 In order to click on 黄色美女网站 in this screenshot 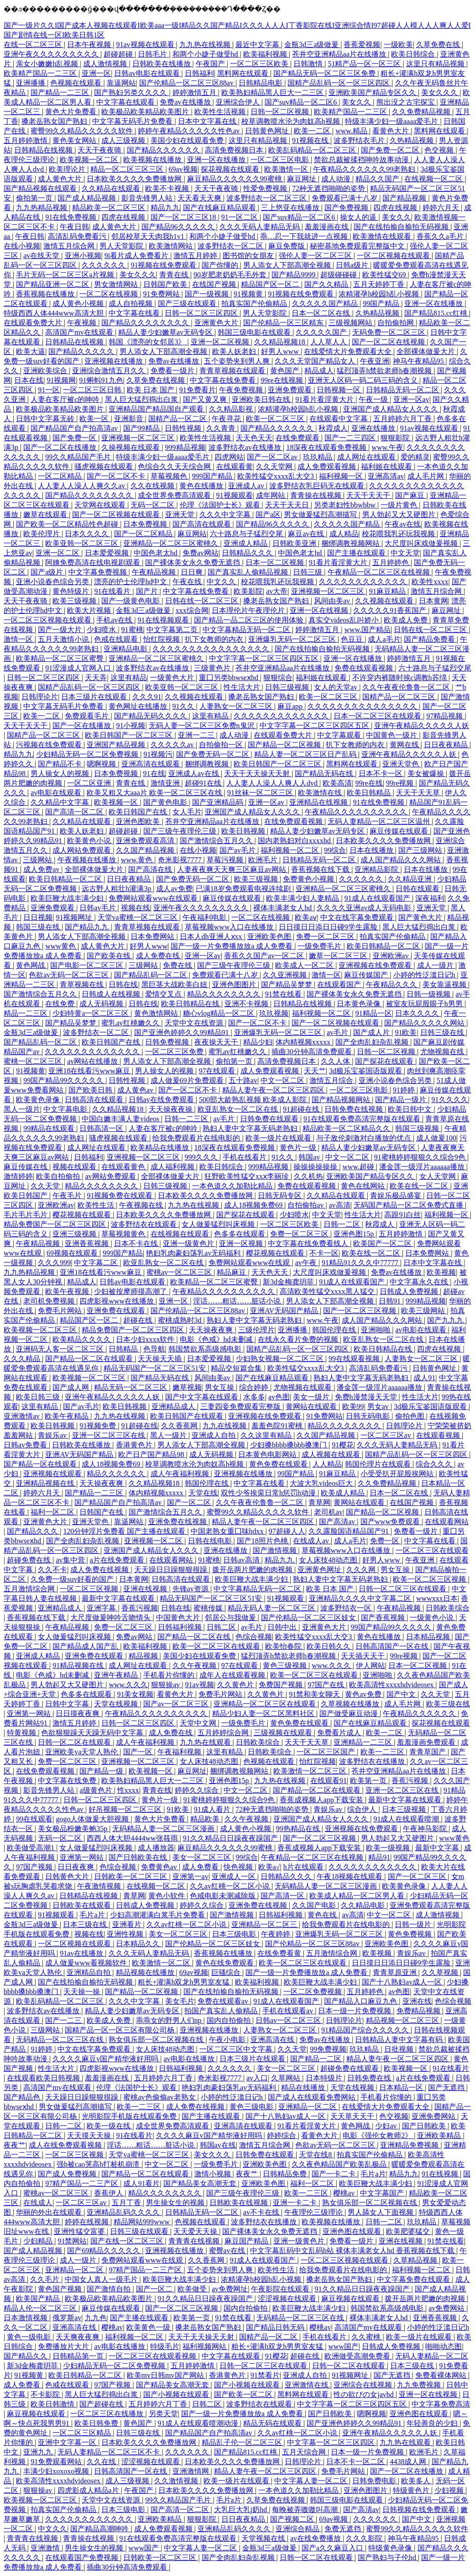, I will do `click(75, 140)`.